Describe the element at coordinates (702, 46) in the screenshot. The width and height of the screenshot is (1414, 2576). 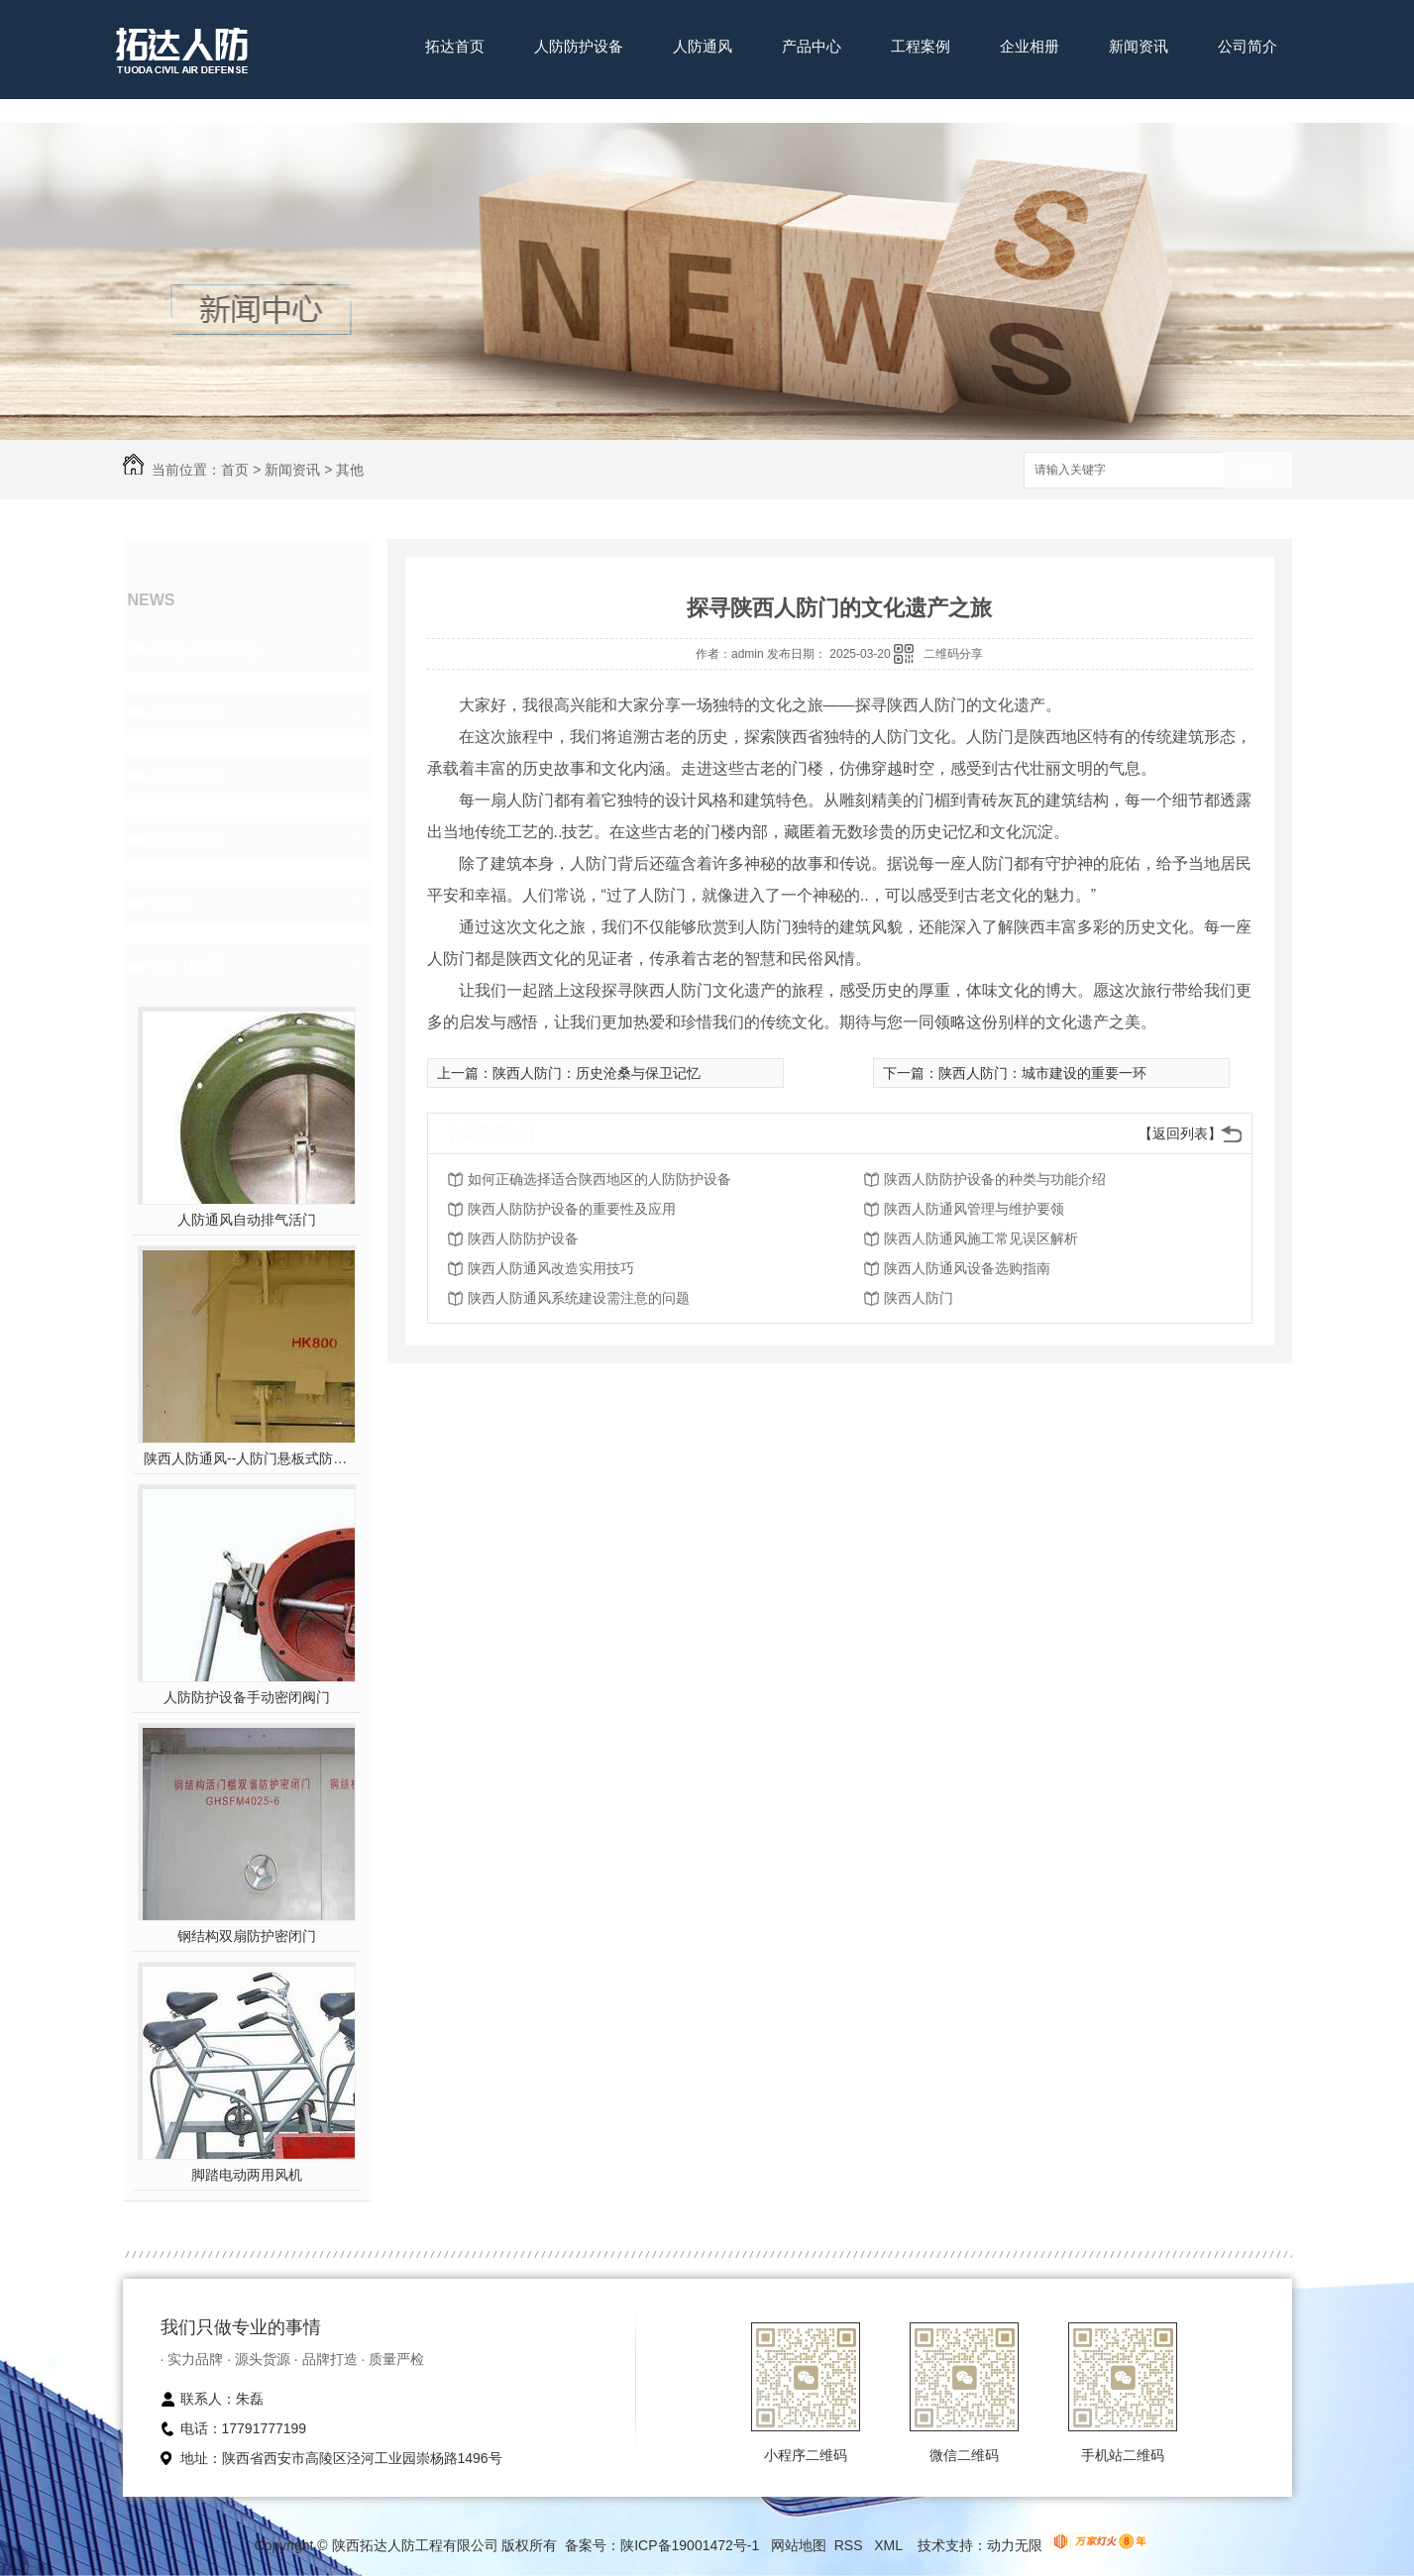
I see `人防通风` at that location.